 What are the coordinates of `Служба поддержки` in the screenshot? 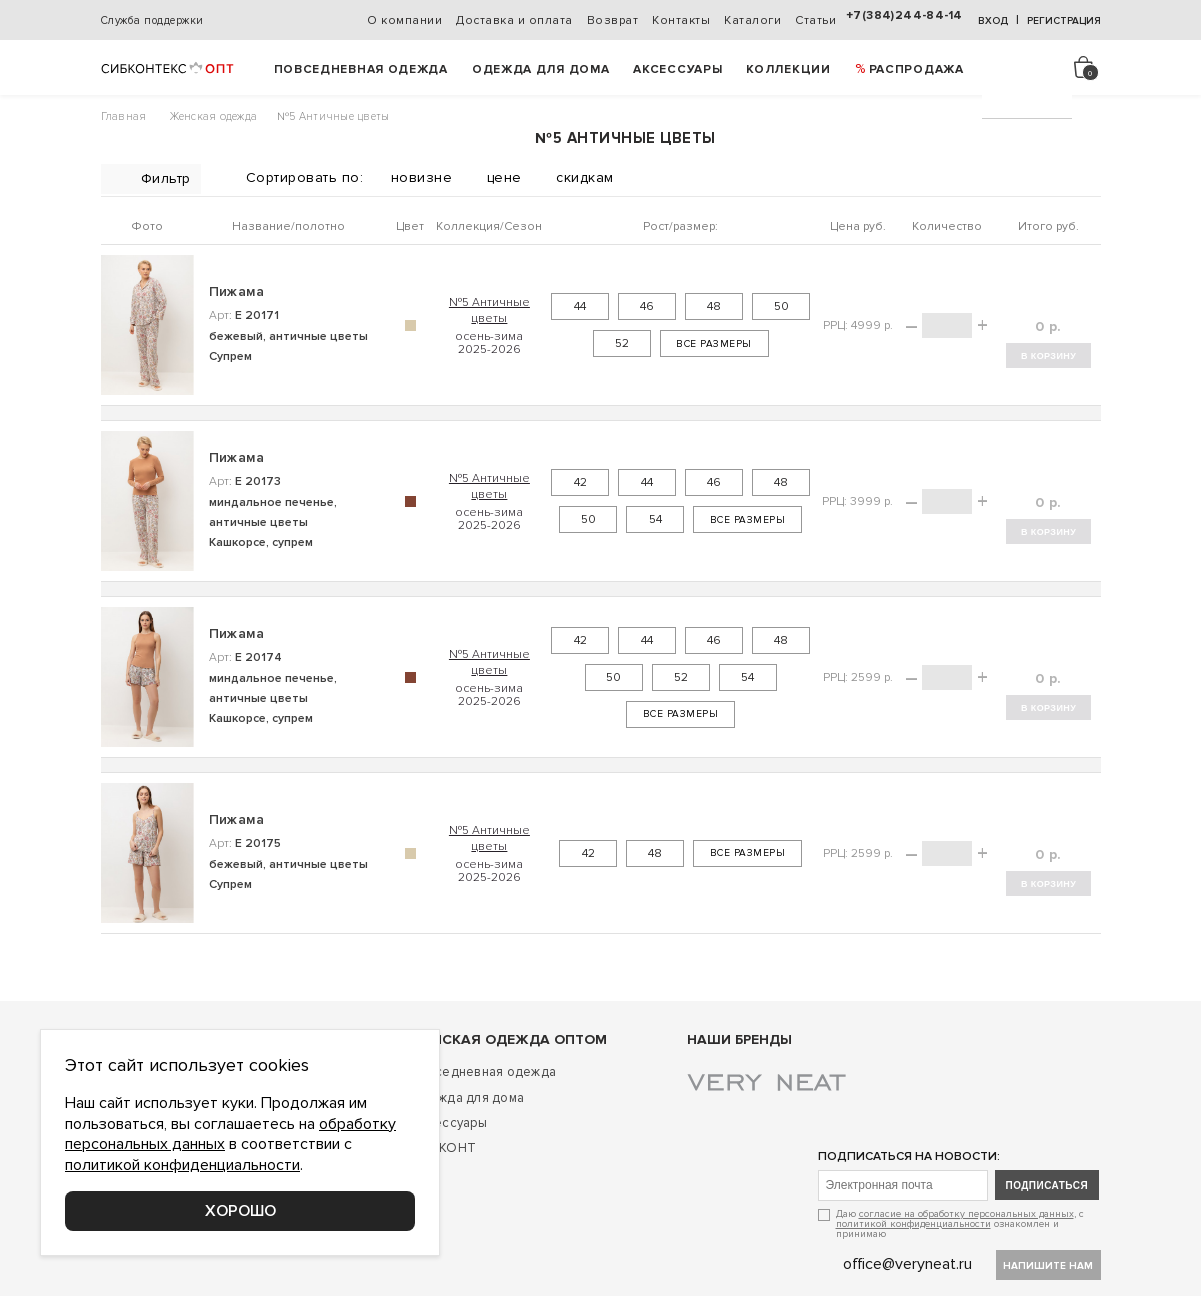 It's located at (152, 20).